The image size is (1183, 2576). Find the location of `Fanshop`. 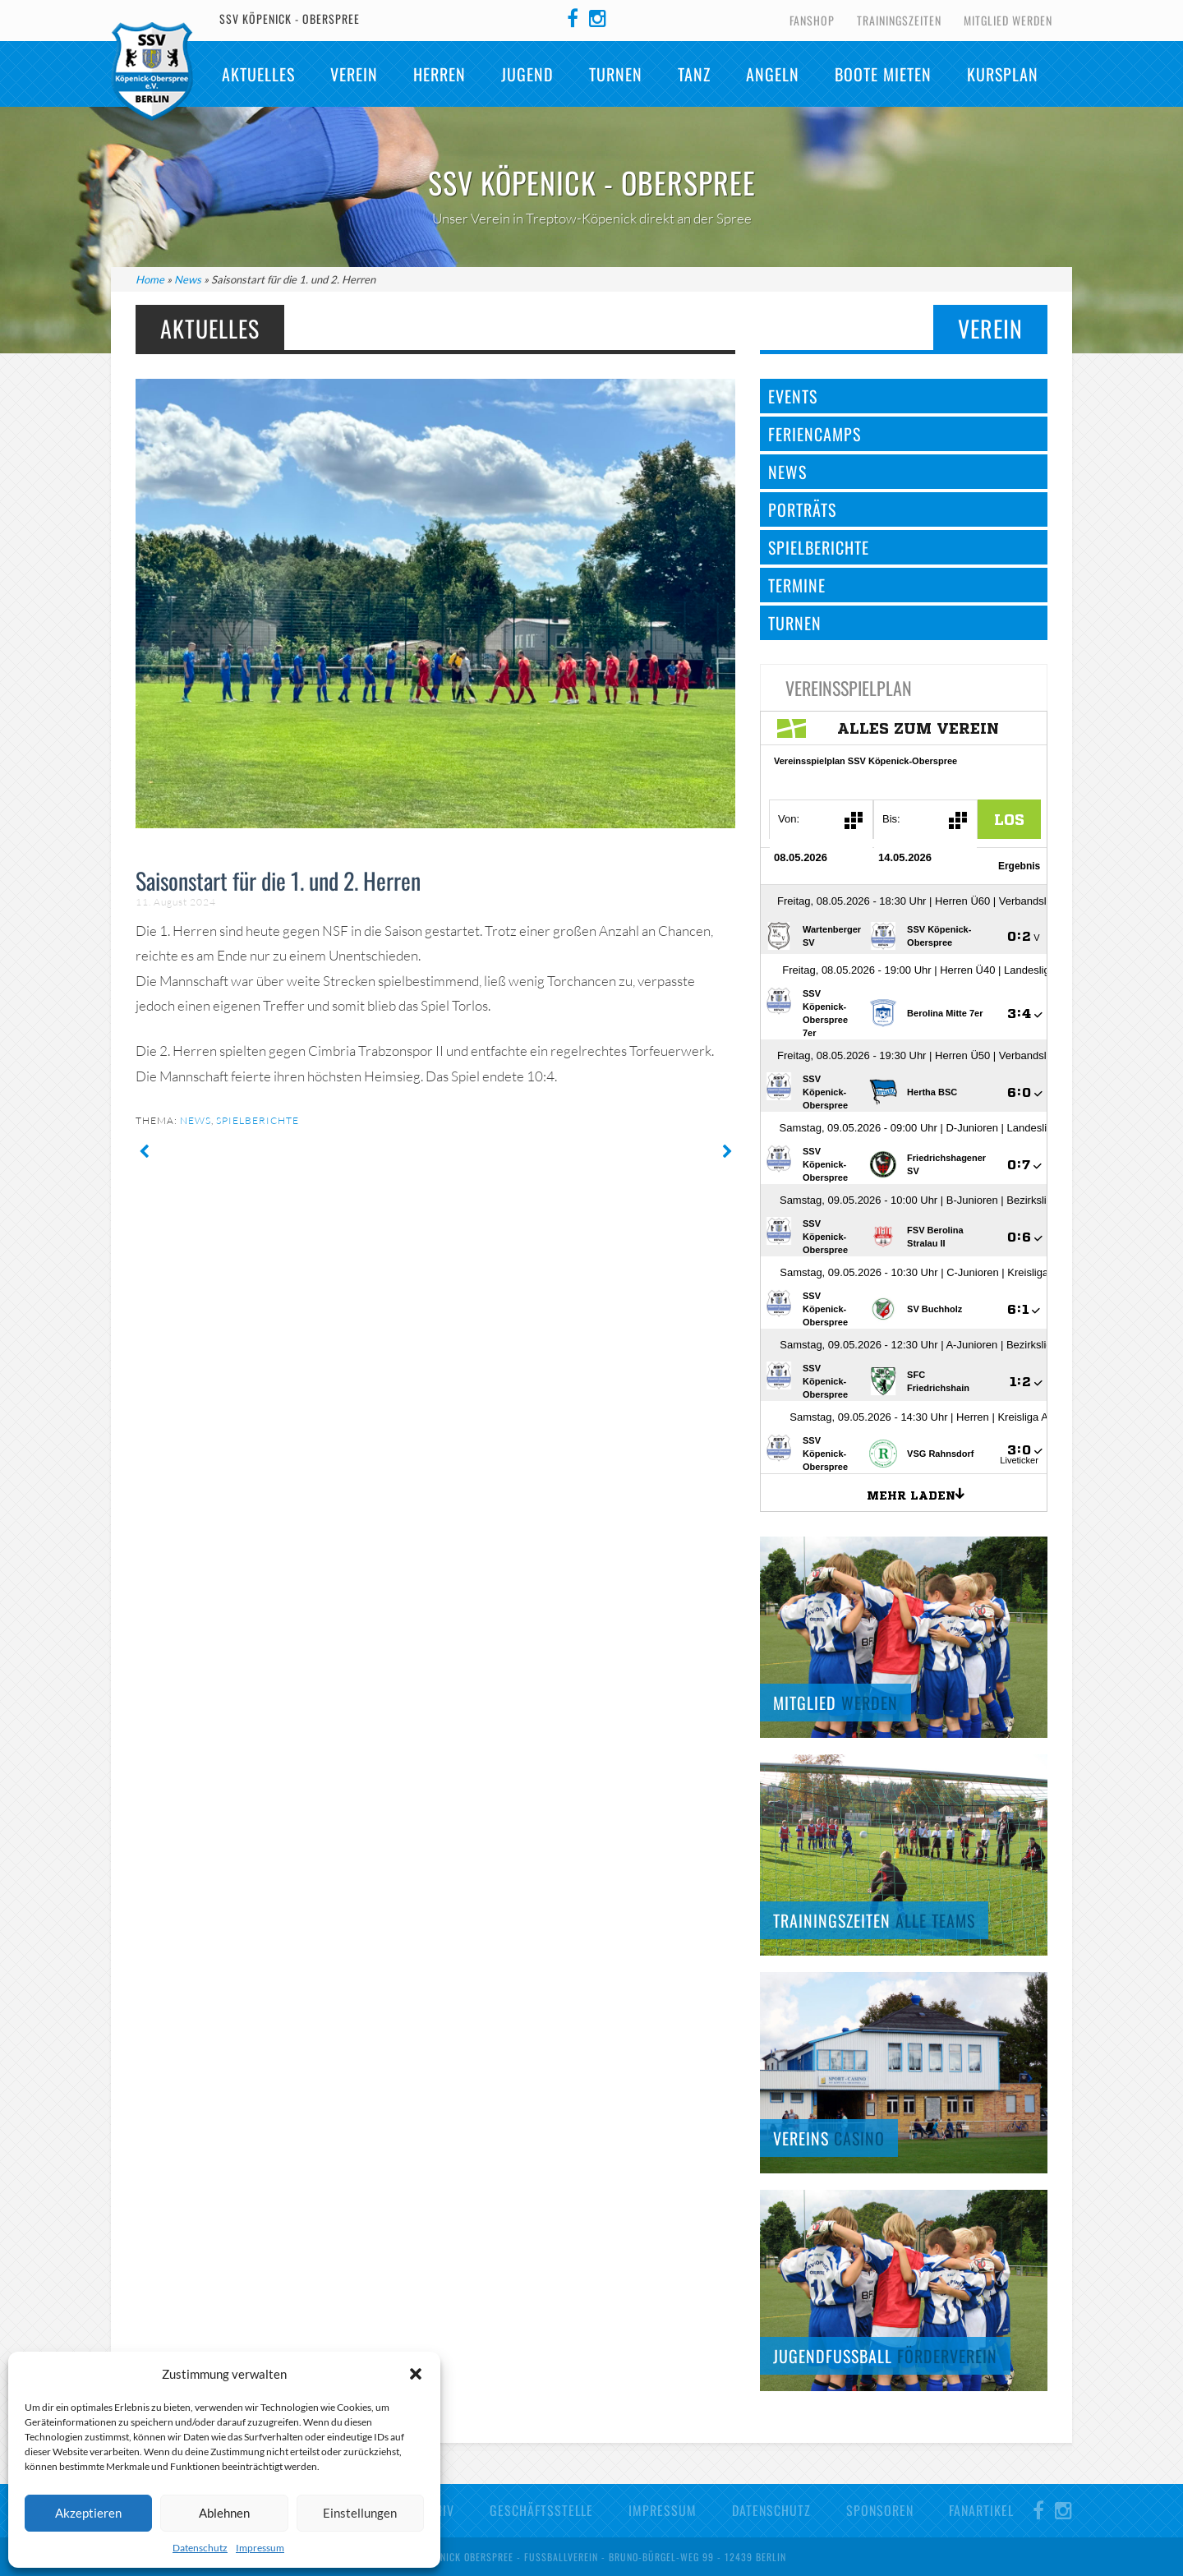

Fanshop is located at coordinates (812, 20).